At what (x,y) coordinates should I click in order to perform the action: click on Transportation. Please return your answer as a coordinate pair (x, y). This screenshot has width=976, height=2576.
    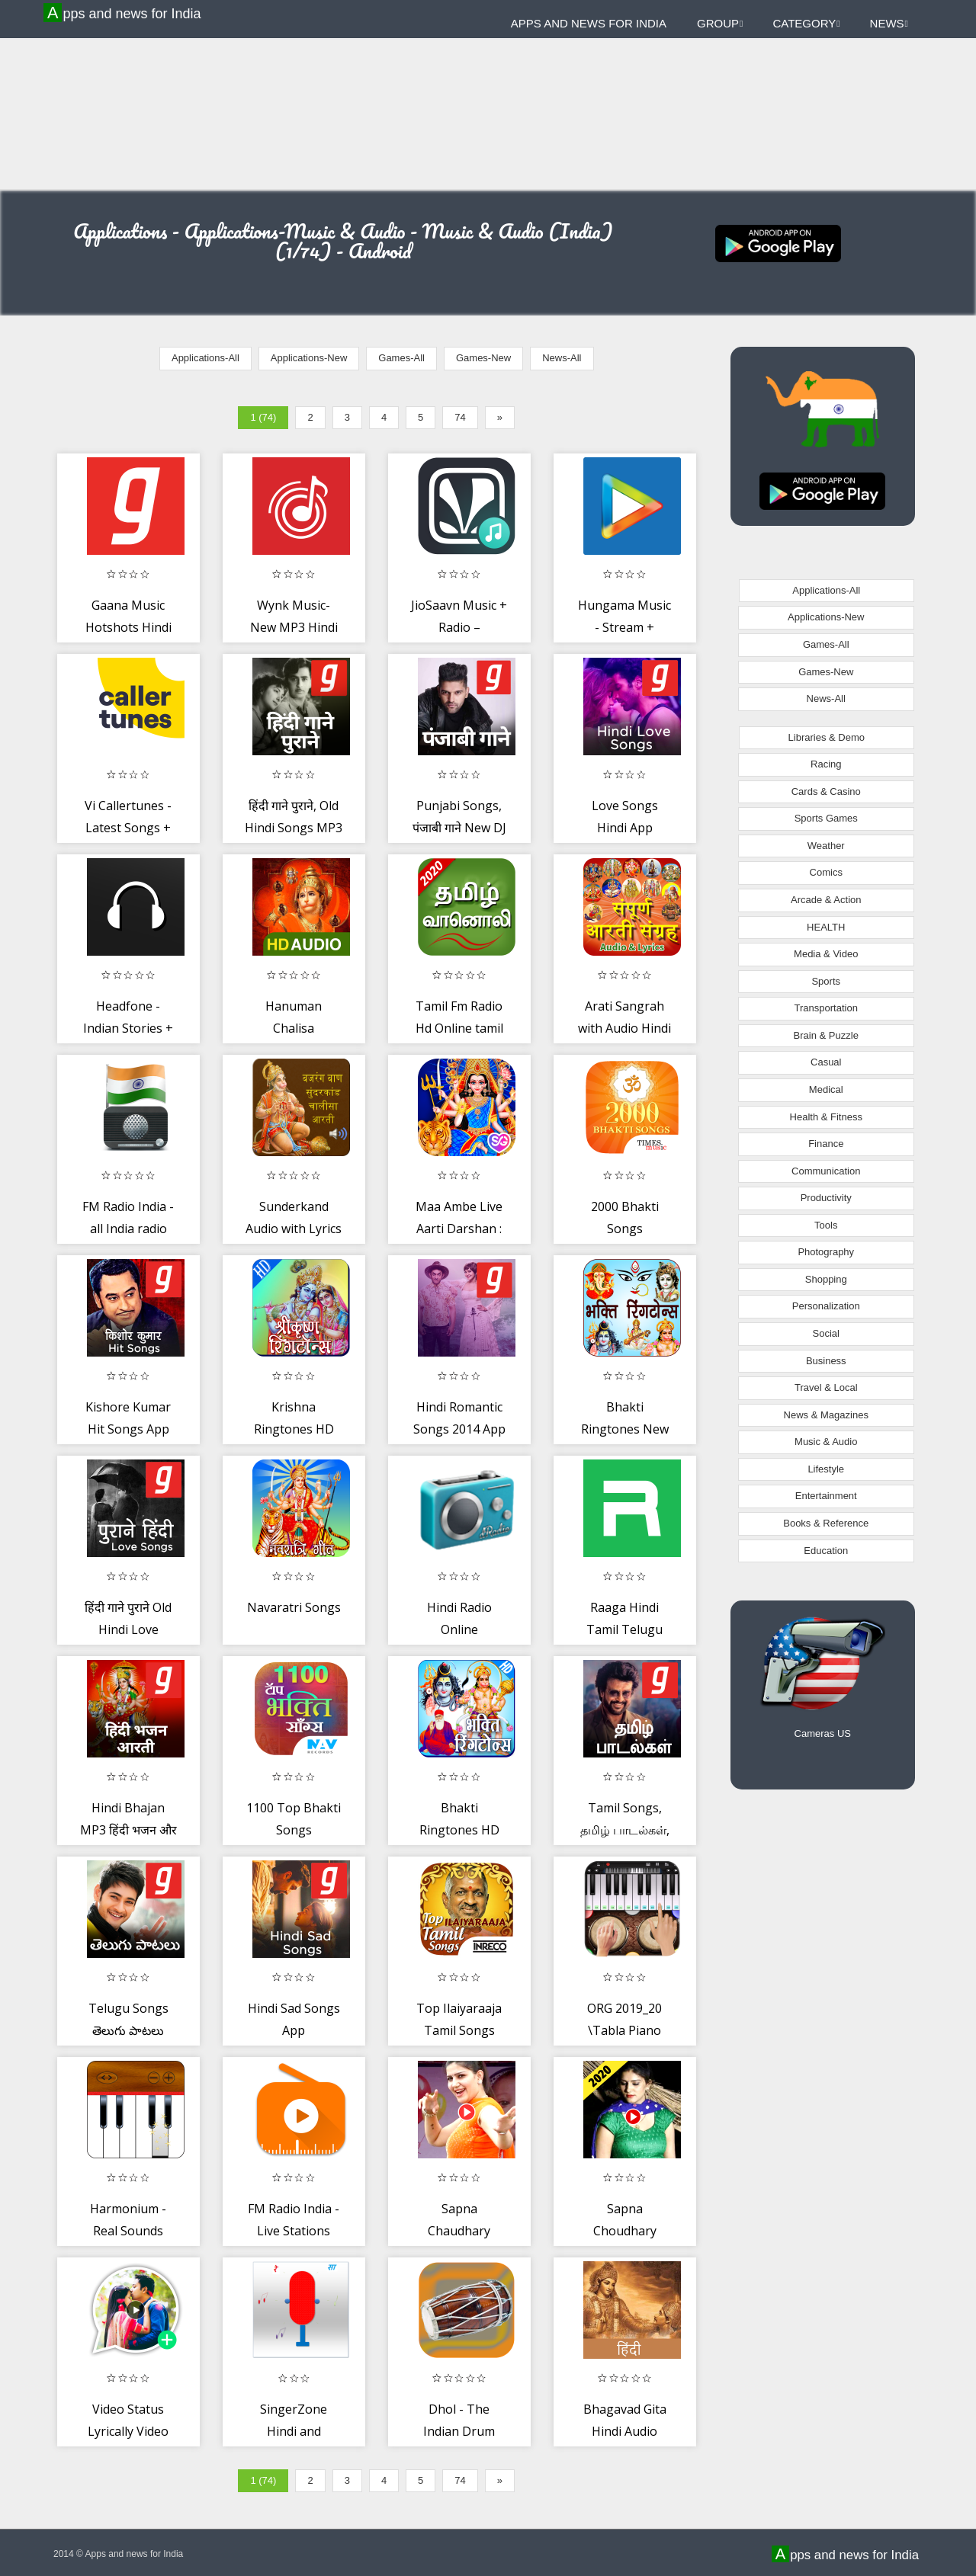
    Looking at the image, I should click on (826, 1008).